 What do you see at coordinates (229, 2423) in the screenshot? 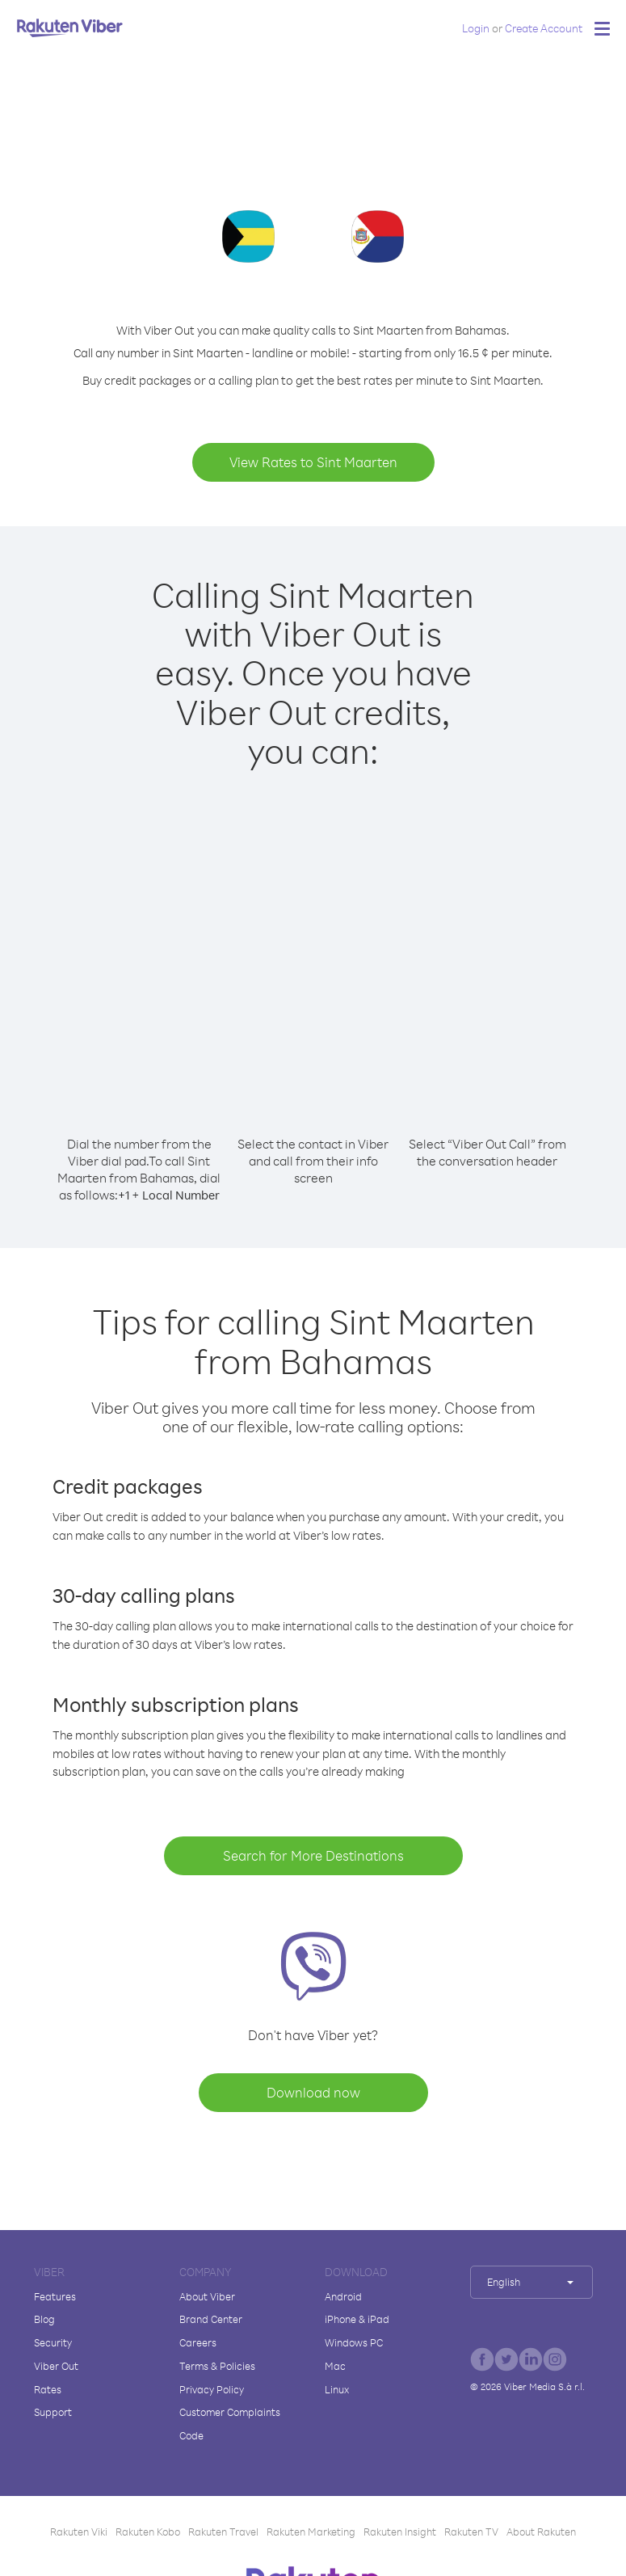
I see `Customer Complaints Code` at bounding box center [229, 2423].